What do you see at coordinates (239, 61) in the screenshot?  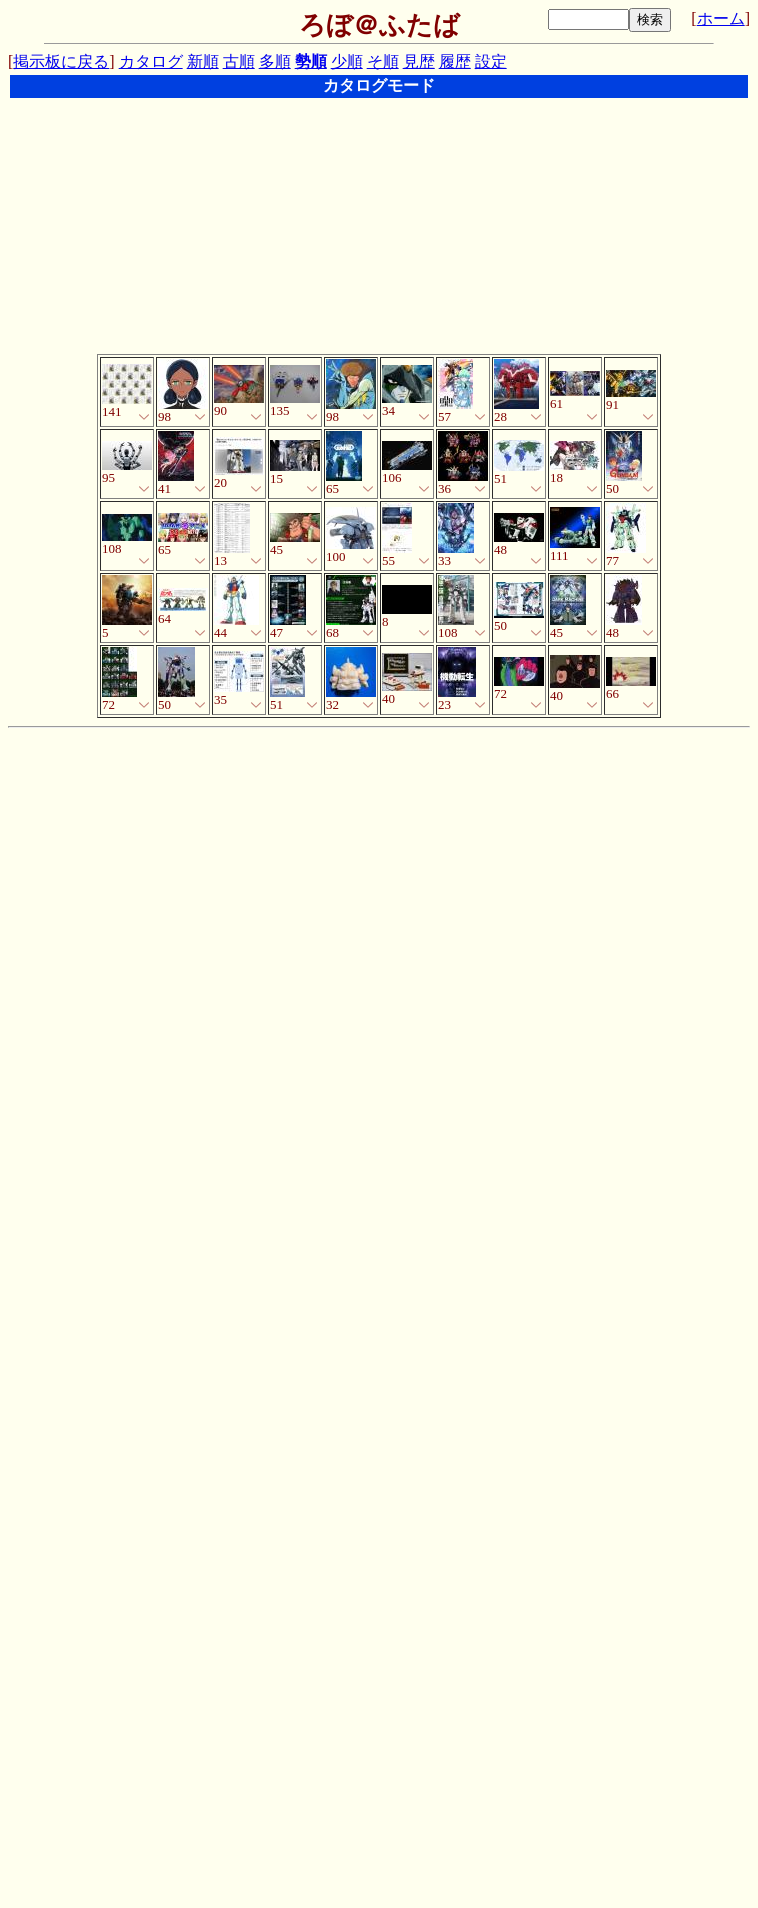 I see `古順` at bounding box center [239, 61].